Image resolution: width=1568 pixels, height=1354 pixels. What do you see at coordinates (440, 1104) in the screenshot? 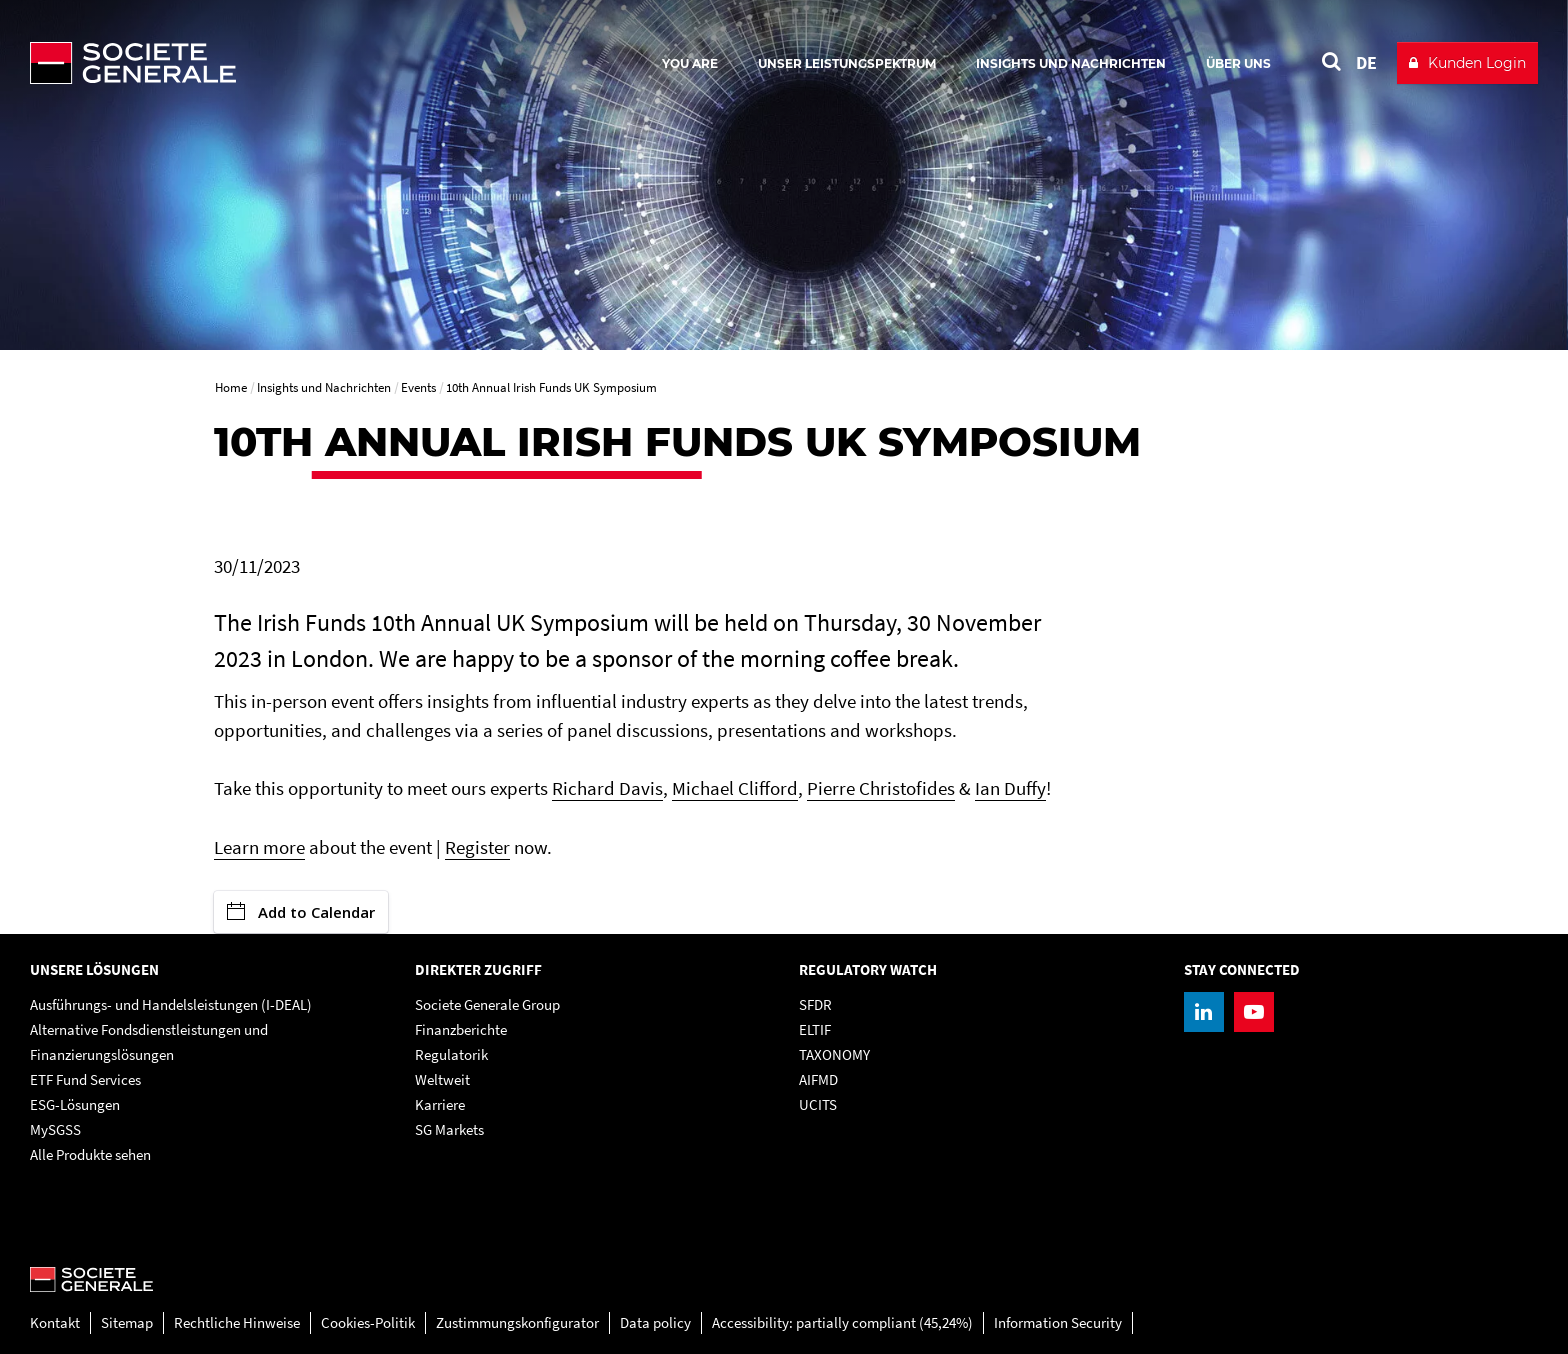
I see `Karriere` at bounding box center [440, 1104].